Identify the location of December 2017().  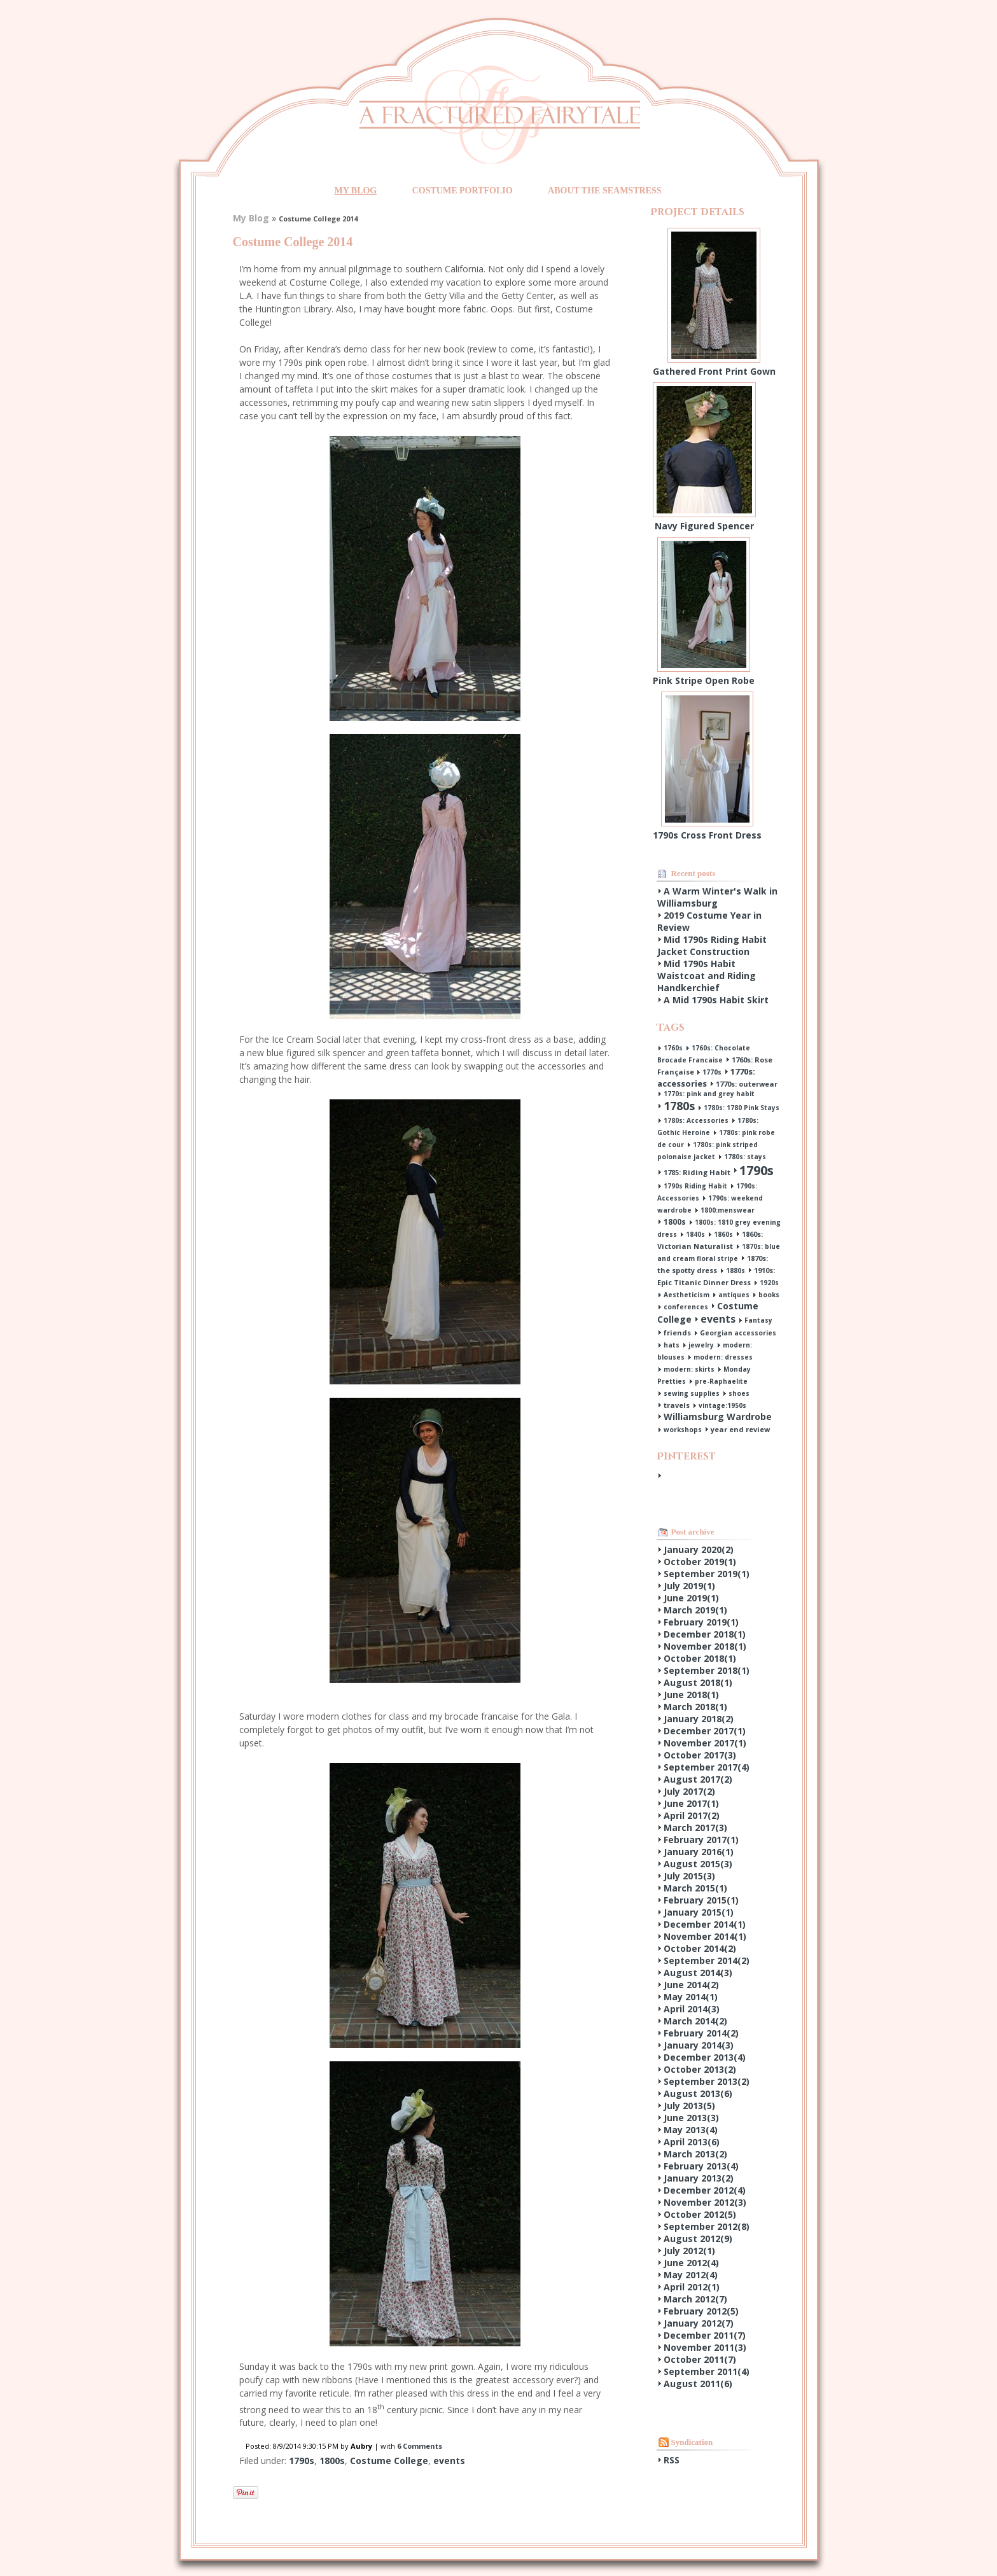
(705, 1731).